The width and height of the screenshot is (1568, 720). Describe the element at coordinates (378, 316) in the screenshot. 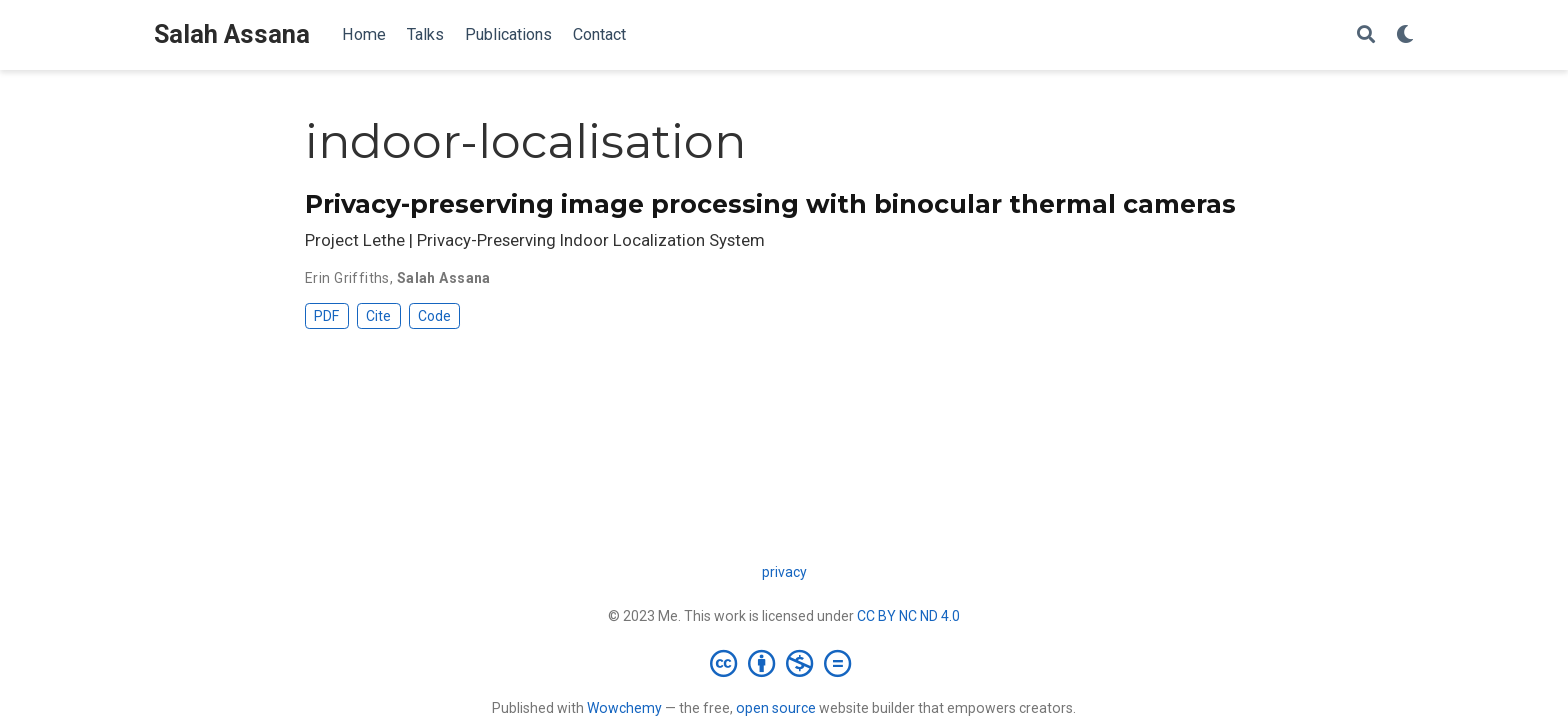

I see `Cite` at that location.